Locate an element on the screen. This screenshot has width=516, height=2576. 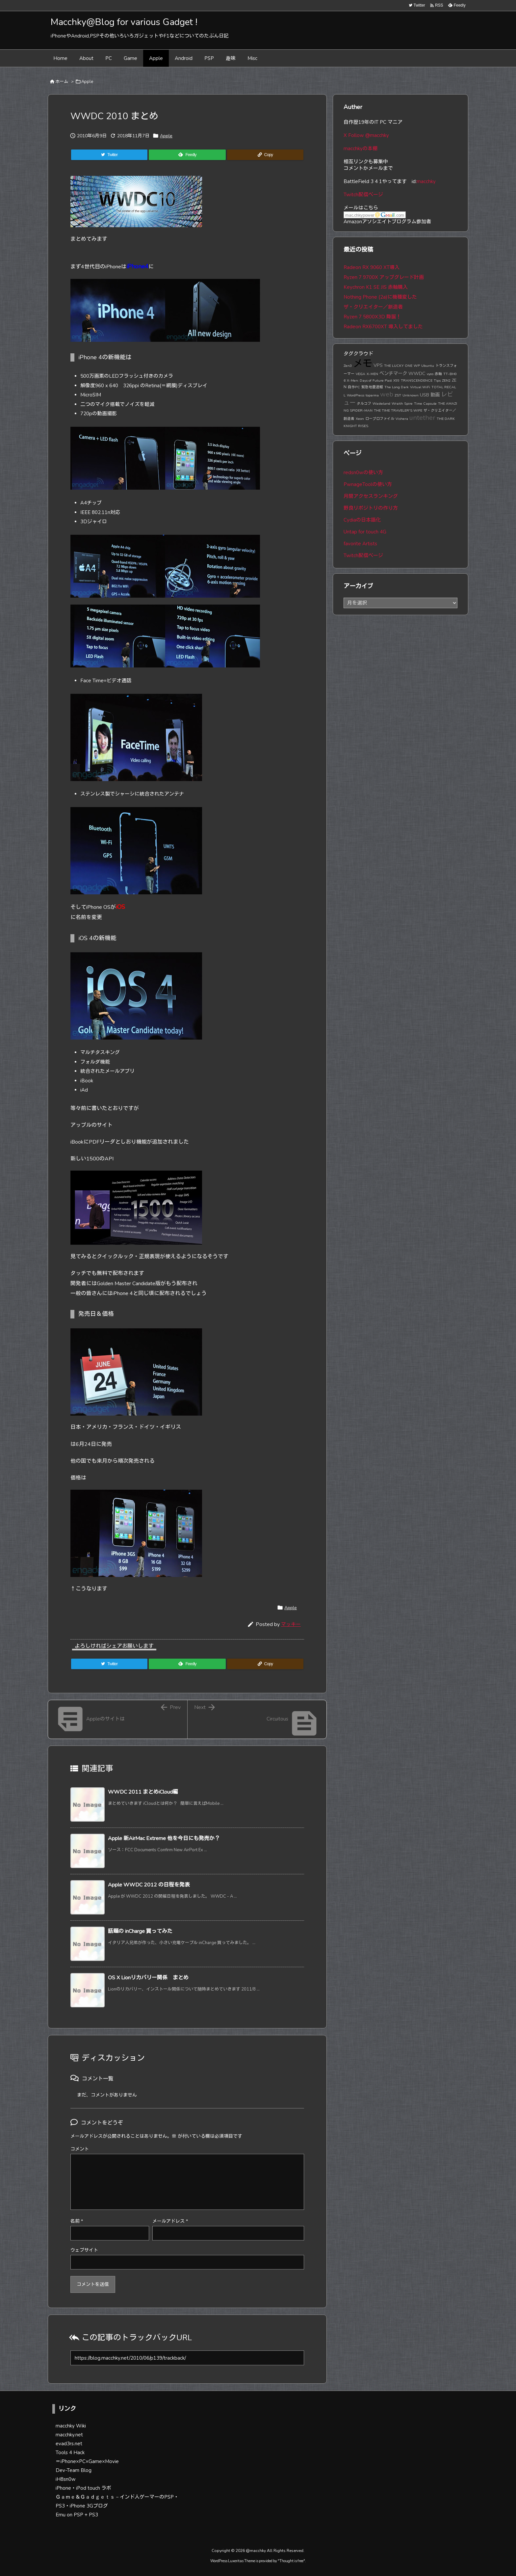
Radeon RX 9060 XT導入 is located at coordinates (372, 267).